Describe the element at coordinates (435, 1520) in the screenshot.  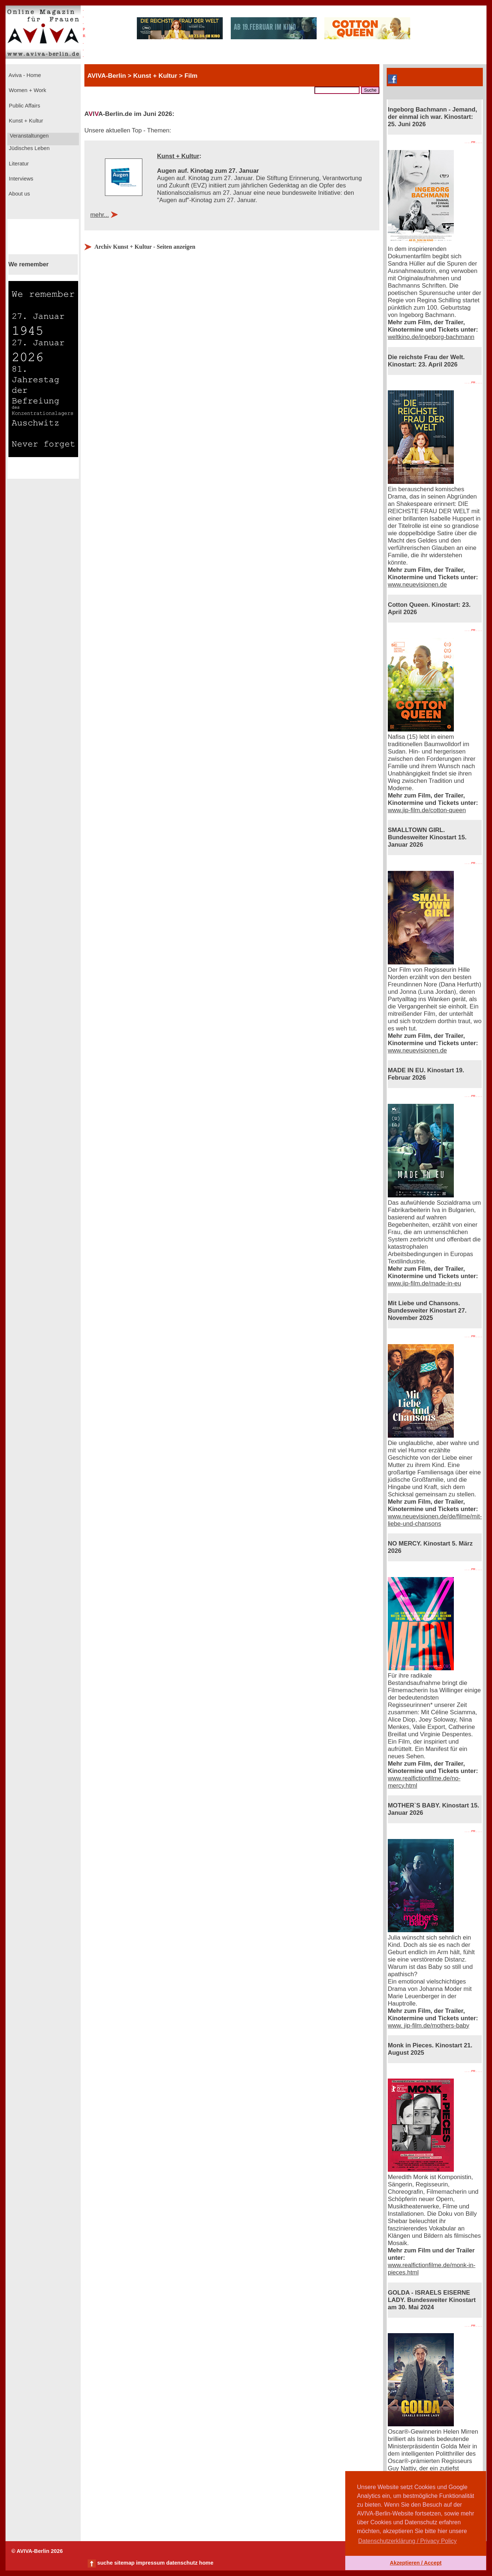
I see `www.neuevisionen.de/de/filme/mit-liebe-und-chansons` at that location.